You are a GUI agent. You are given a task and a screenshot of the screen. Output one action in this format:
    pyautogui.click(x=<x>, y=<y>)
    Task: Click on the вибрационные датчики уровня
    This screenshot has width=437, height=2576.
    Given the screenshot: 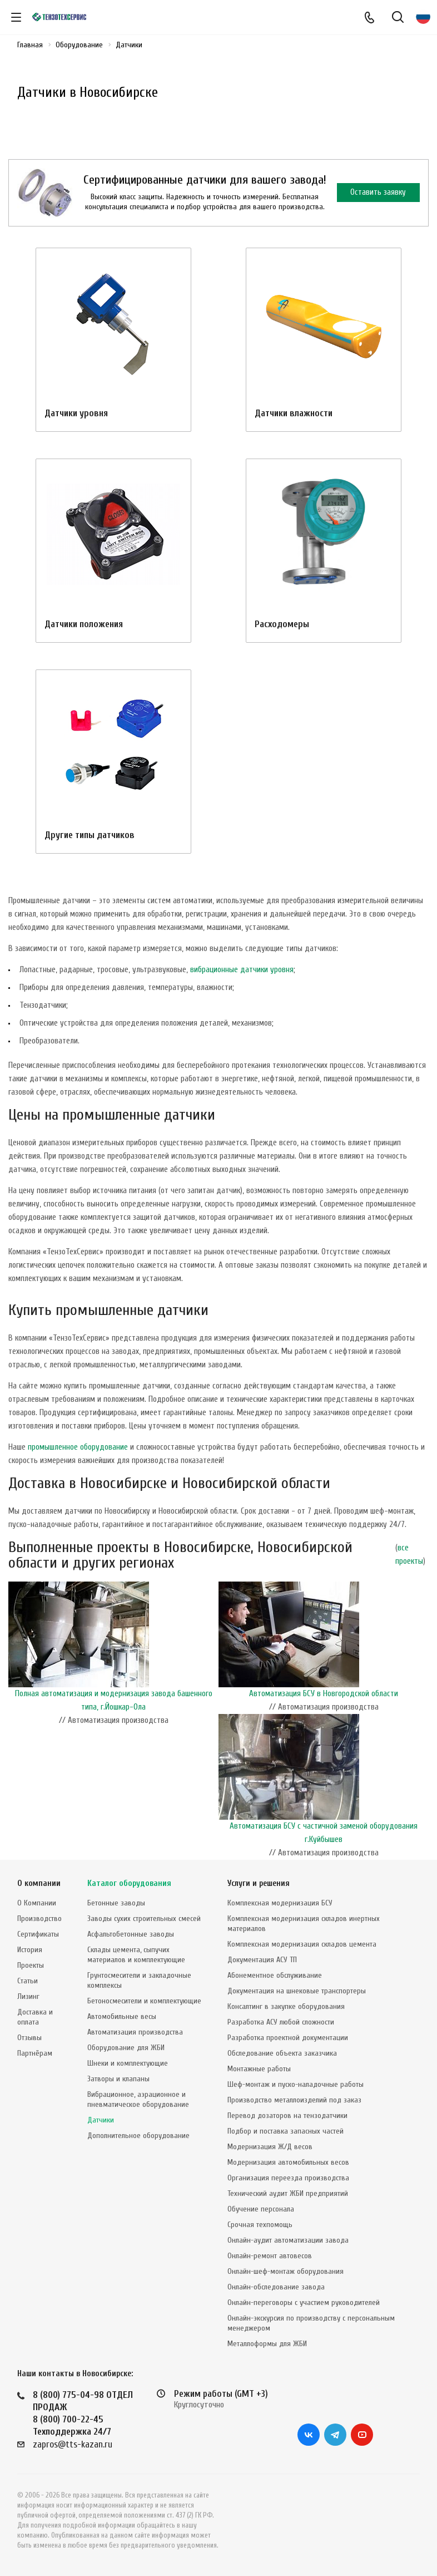 What is the action you would take?
    pyautogui.click(x=242, y=969)
    